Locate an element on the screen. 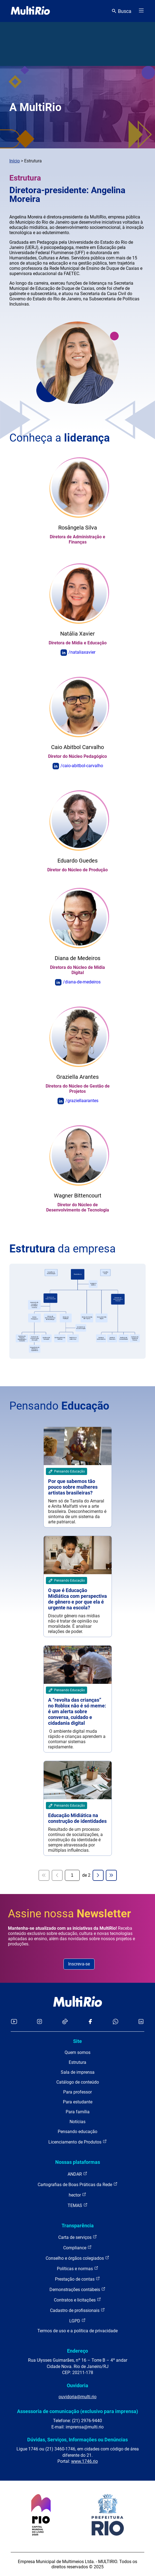  Estrutura is located at coordinates (77, 2062).